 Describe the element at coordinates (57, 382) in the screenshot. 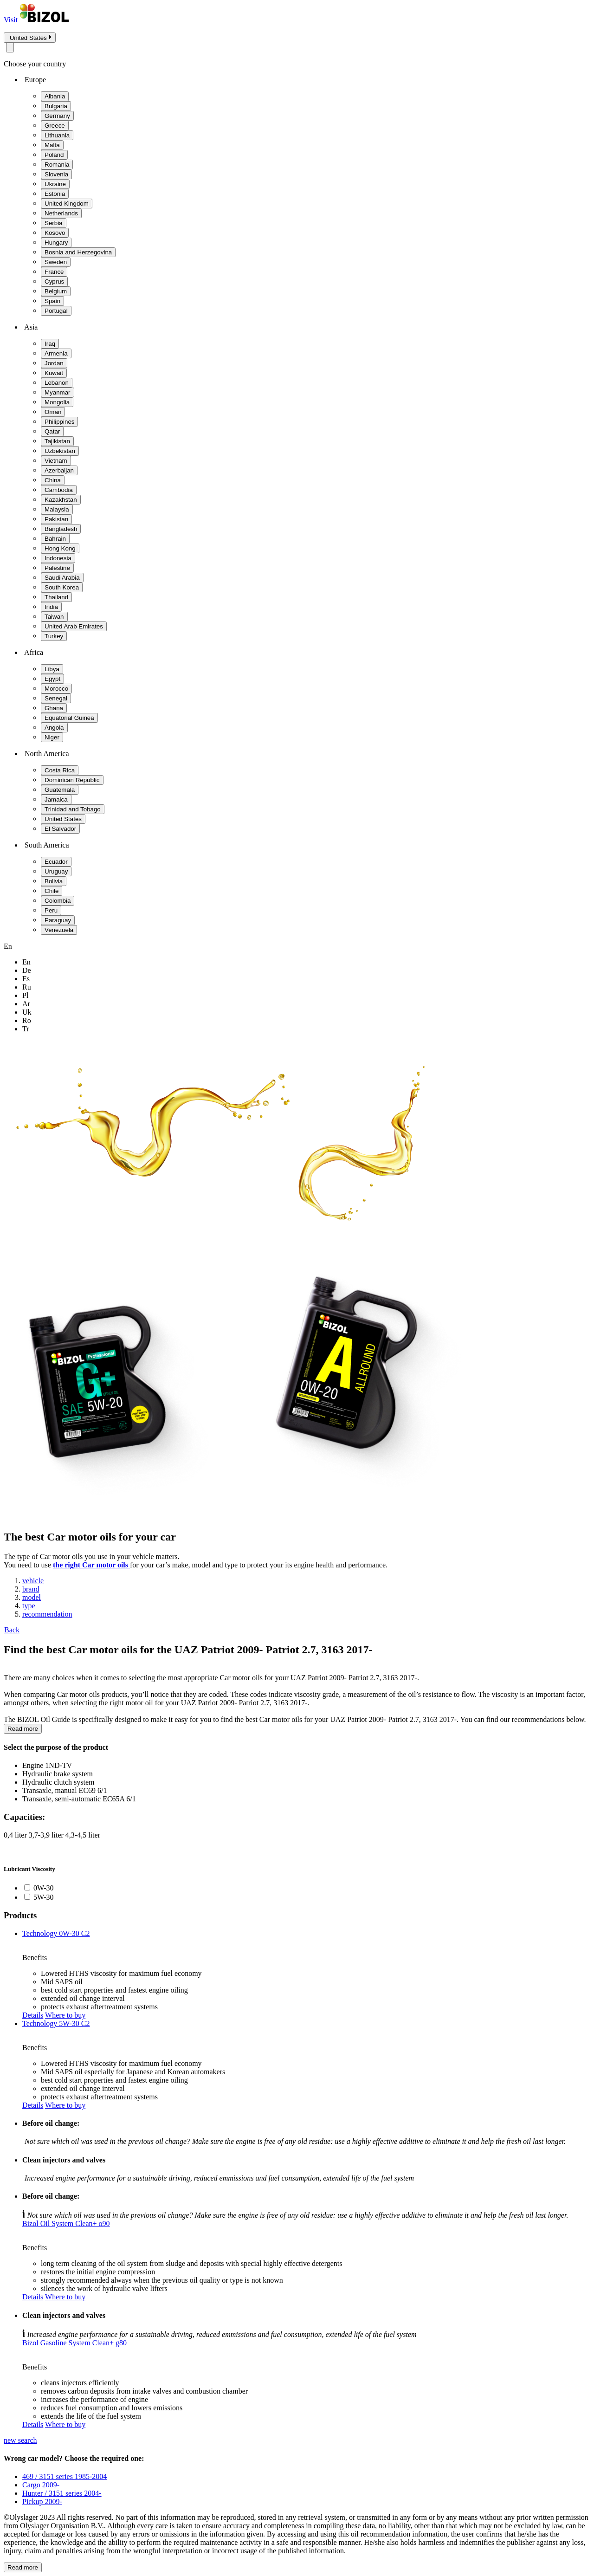

I see `Lebanon` at that location.